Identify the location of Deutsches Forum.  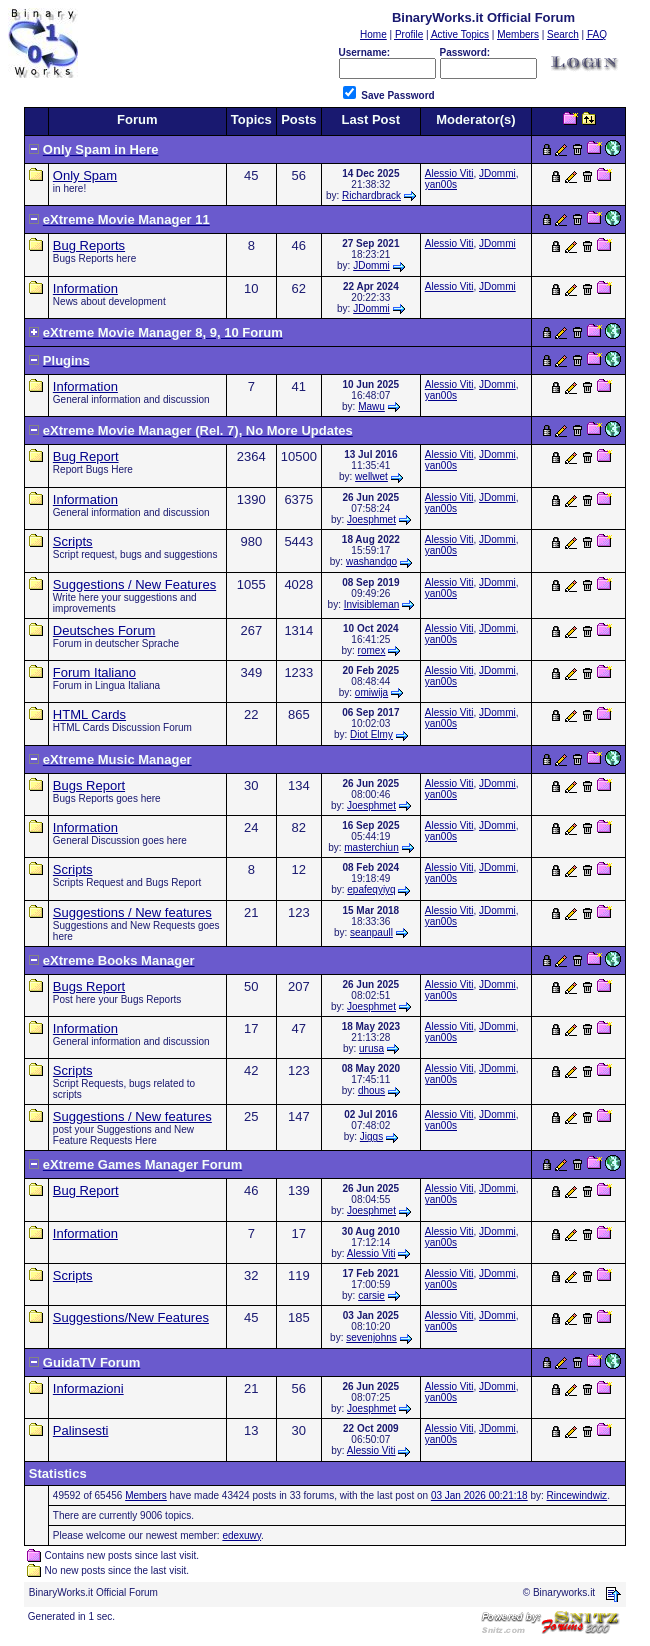
(104, 630).